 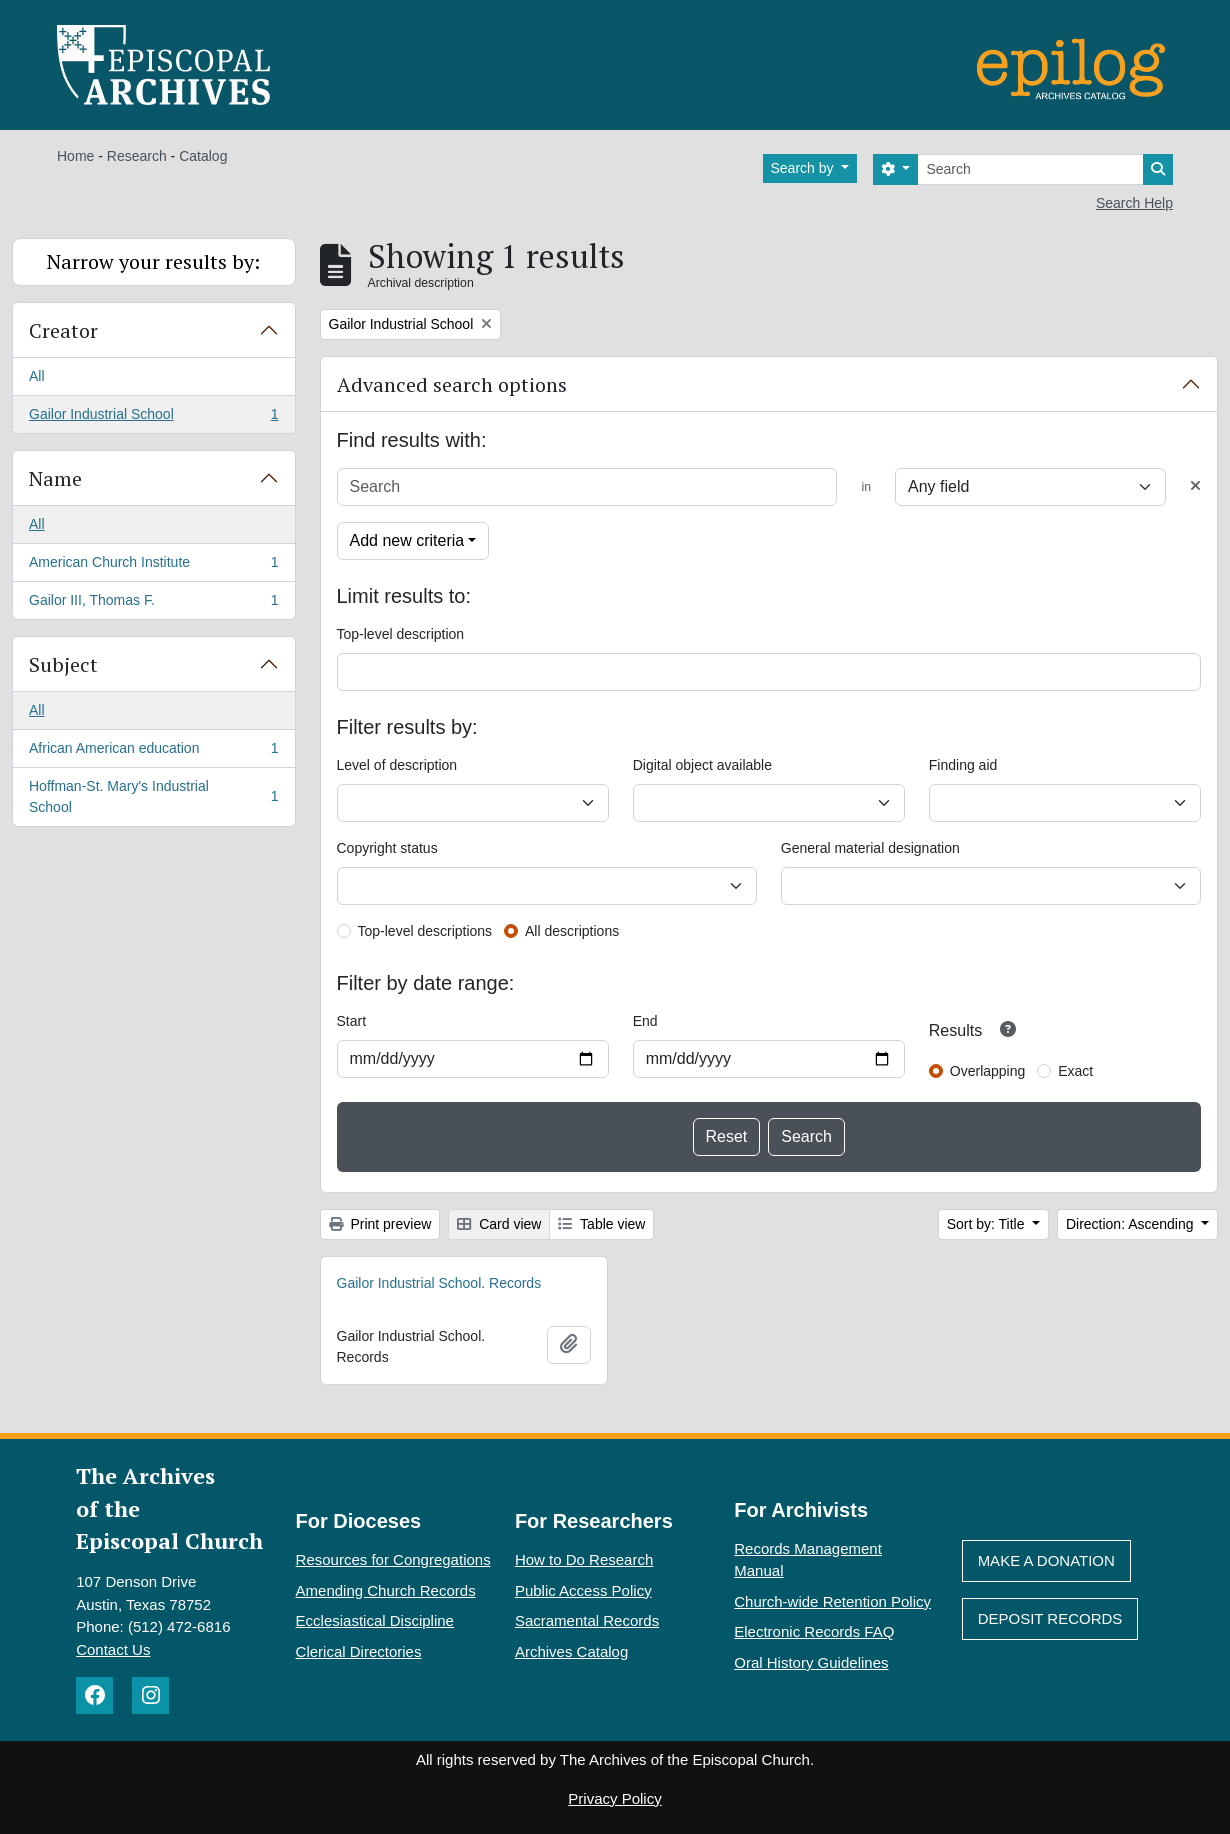 I want to click on Electronic Records FAQ, so click(x=814, y=1631).